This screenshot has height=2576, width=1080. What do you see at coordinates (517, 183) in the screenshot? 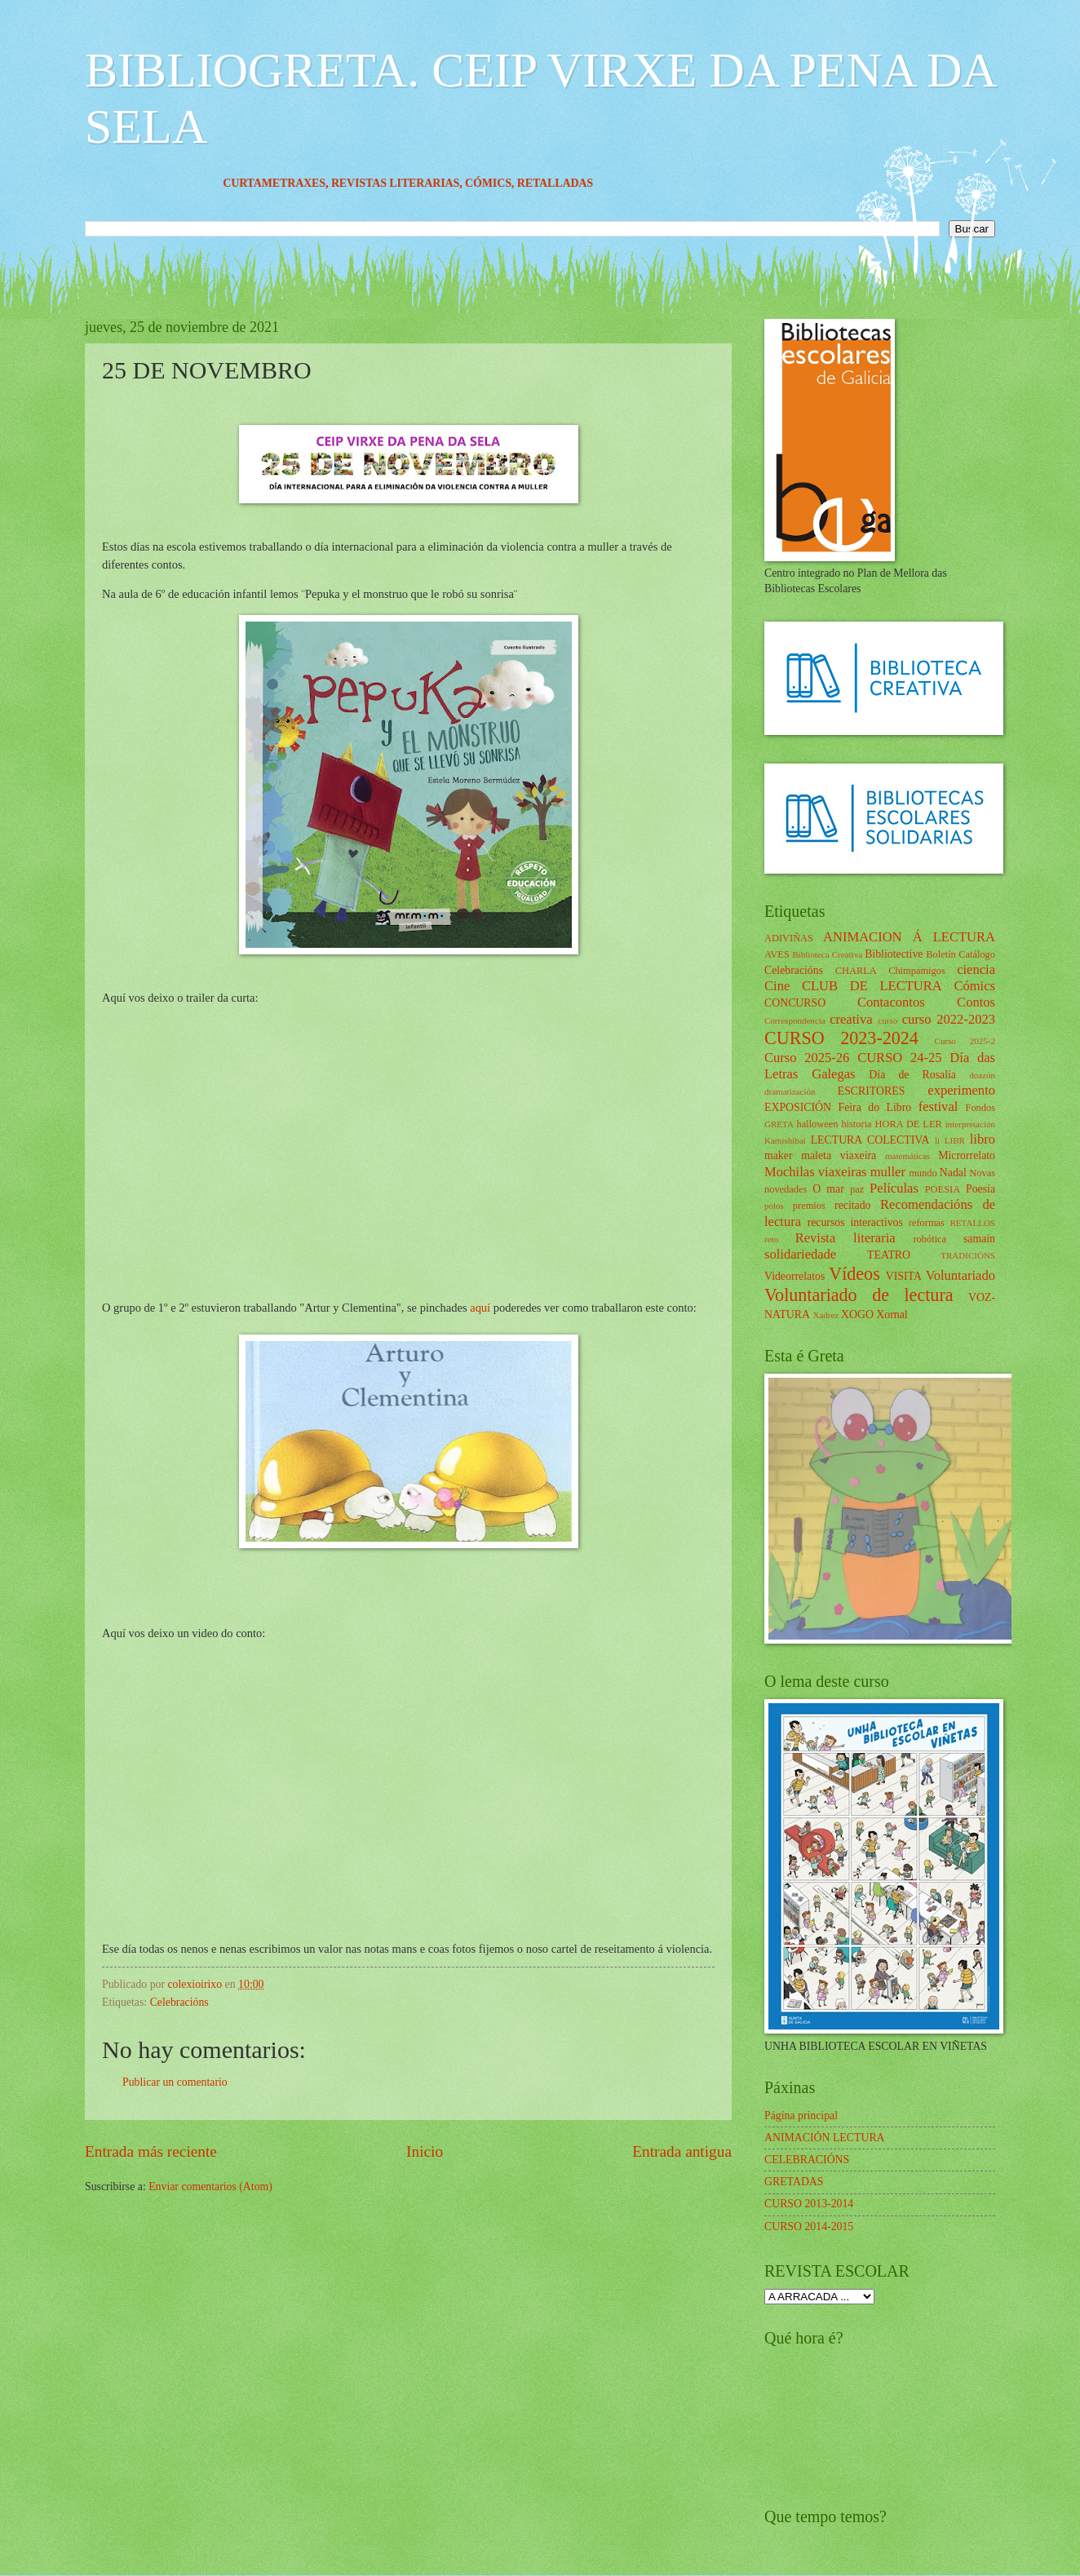
I see `CÓMICS,` at bounding box center [517, 183].